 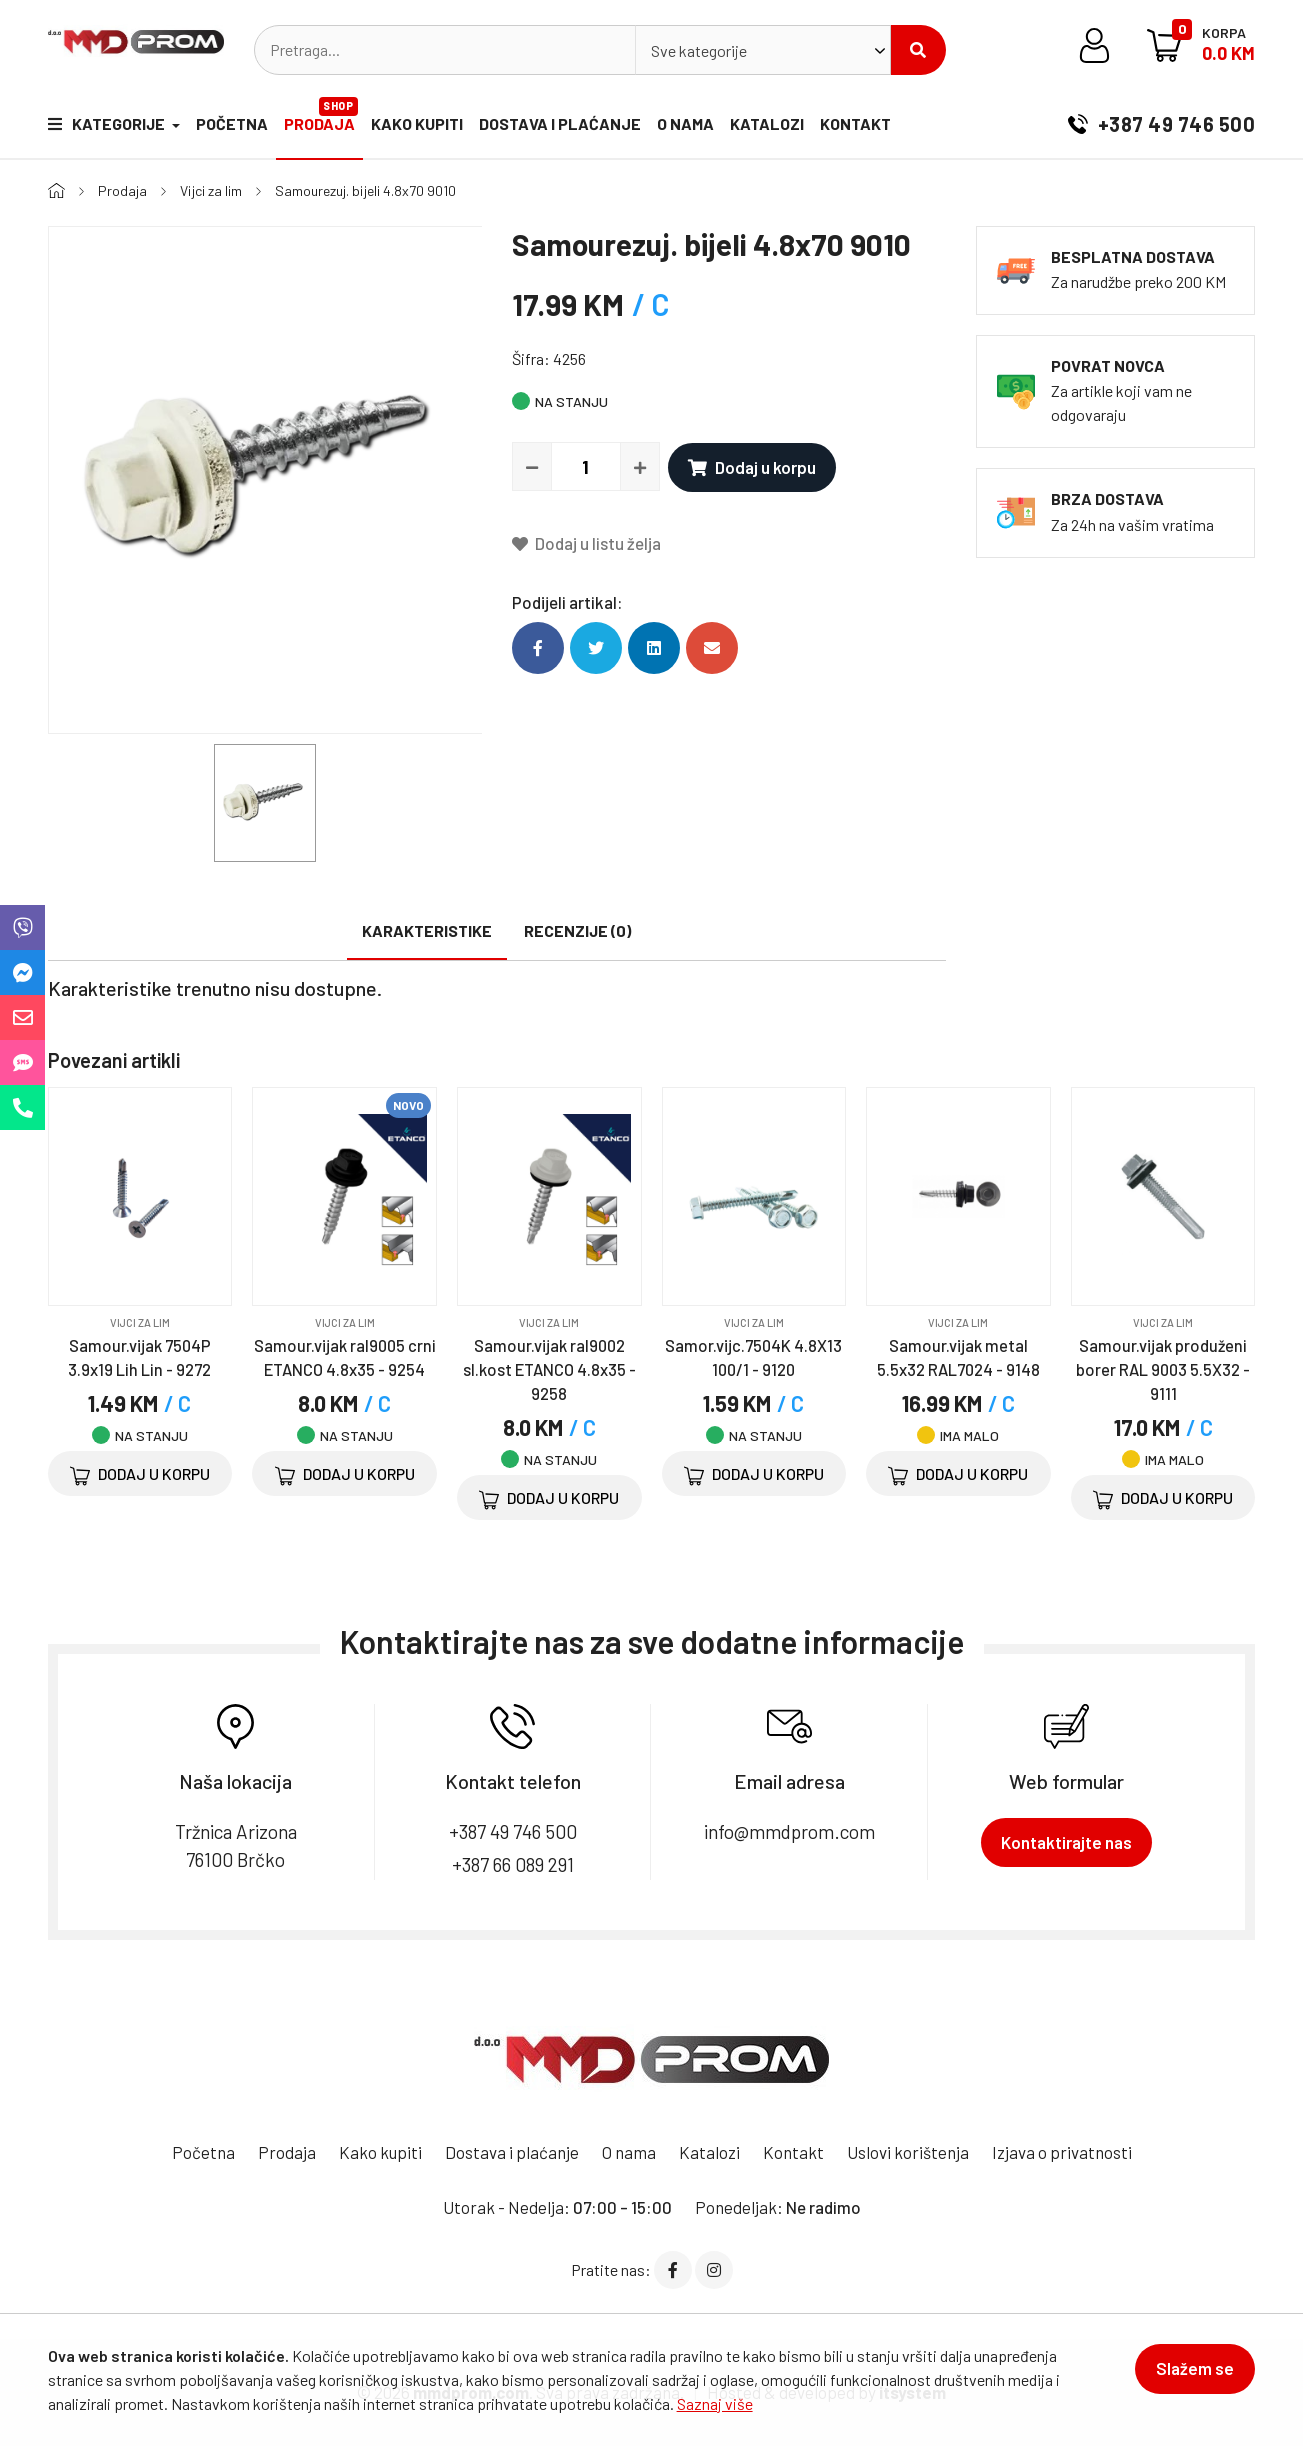 What do you see at coordinates (560, 123) in the screenshot?
I see `Dostava i plaćanje` at bounding box center [560, 123].